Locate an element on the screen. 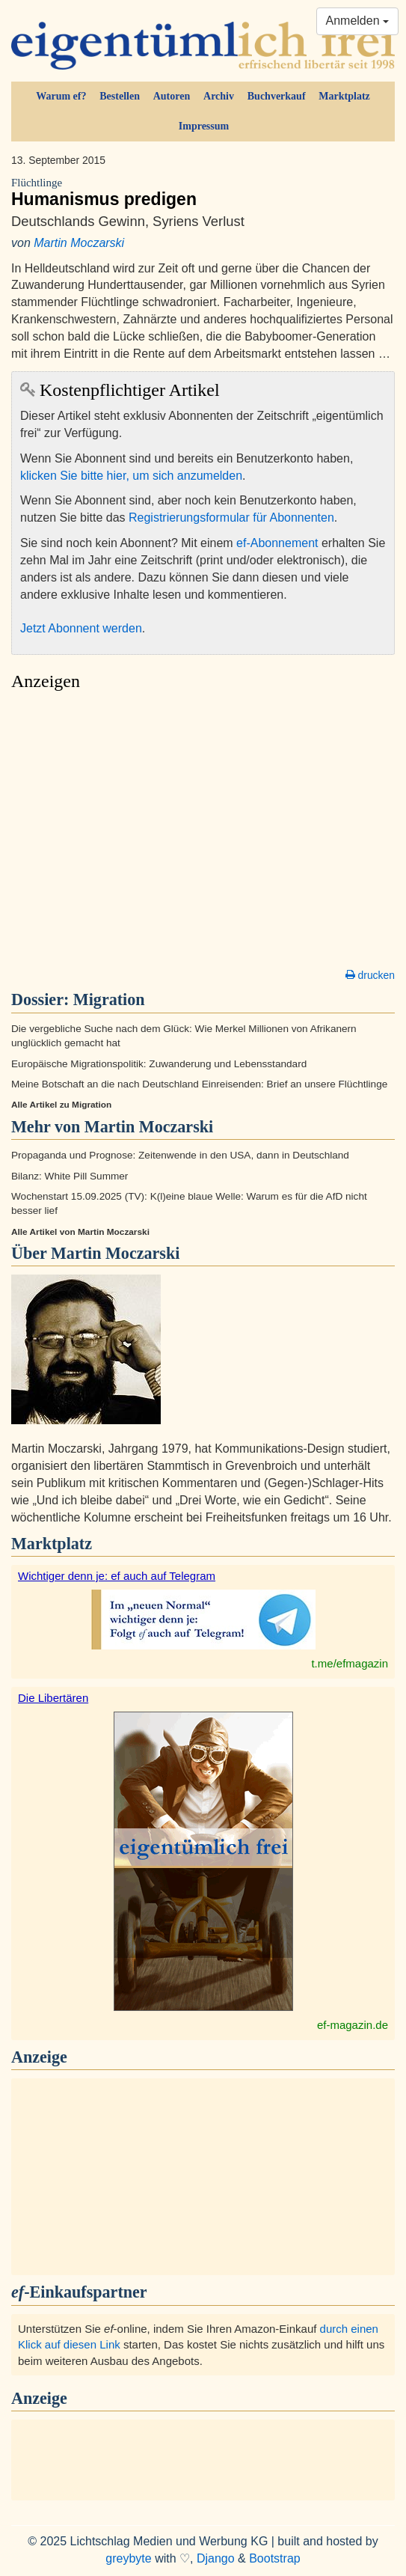 This screenshot has width=406, height=2576. Europäische Migrationspolitik: Zuwanderung und Lebensstandard is located at coordinates (159, 1063).